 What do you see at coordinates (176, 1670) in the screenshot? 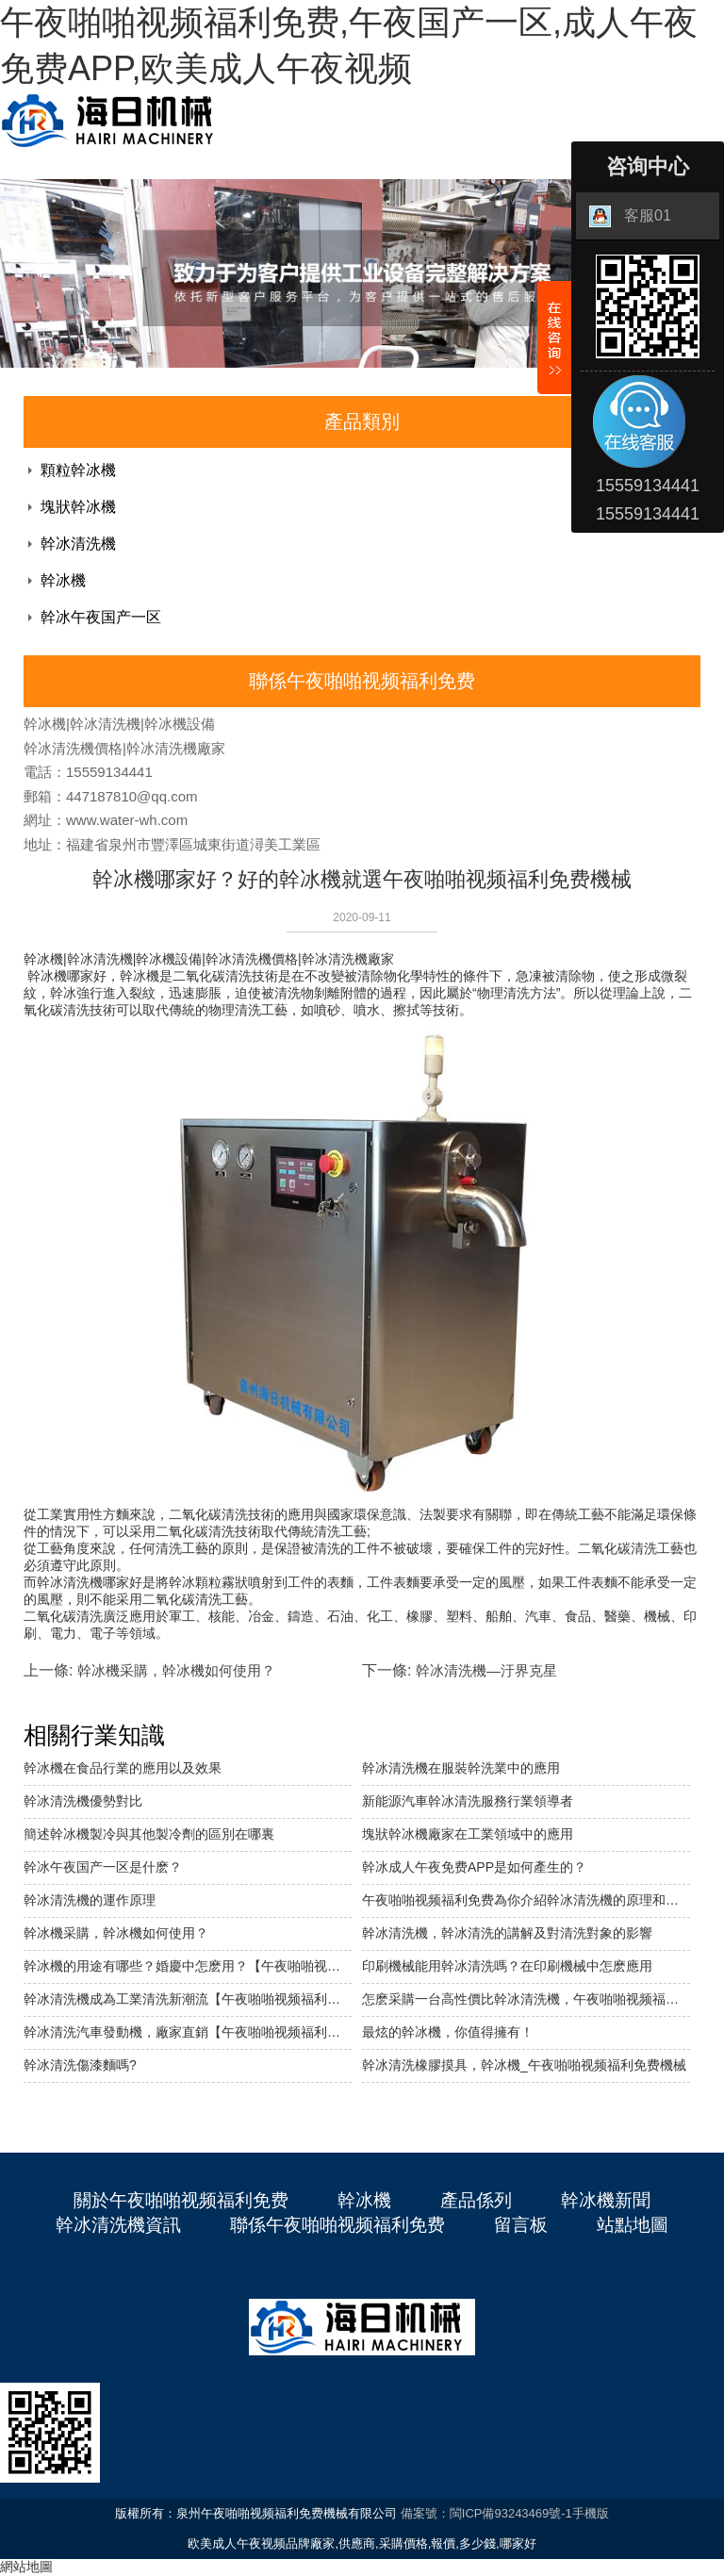
I see `幹冰機采購，幹冰機如何使用？` at bounding box center [176, 1670].